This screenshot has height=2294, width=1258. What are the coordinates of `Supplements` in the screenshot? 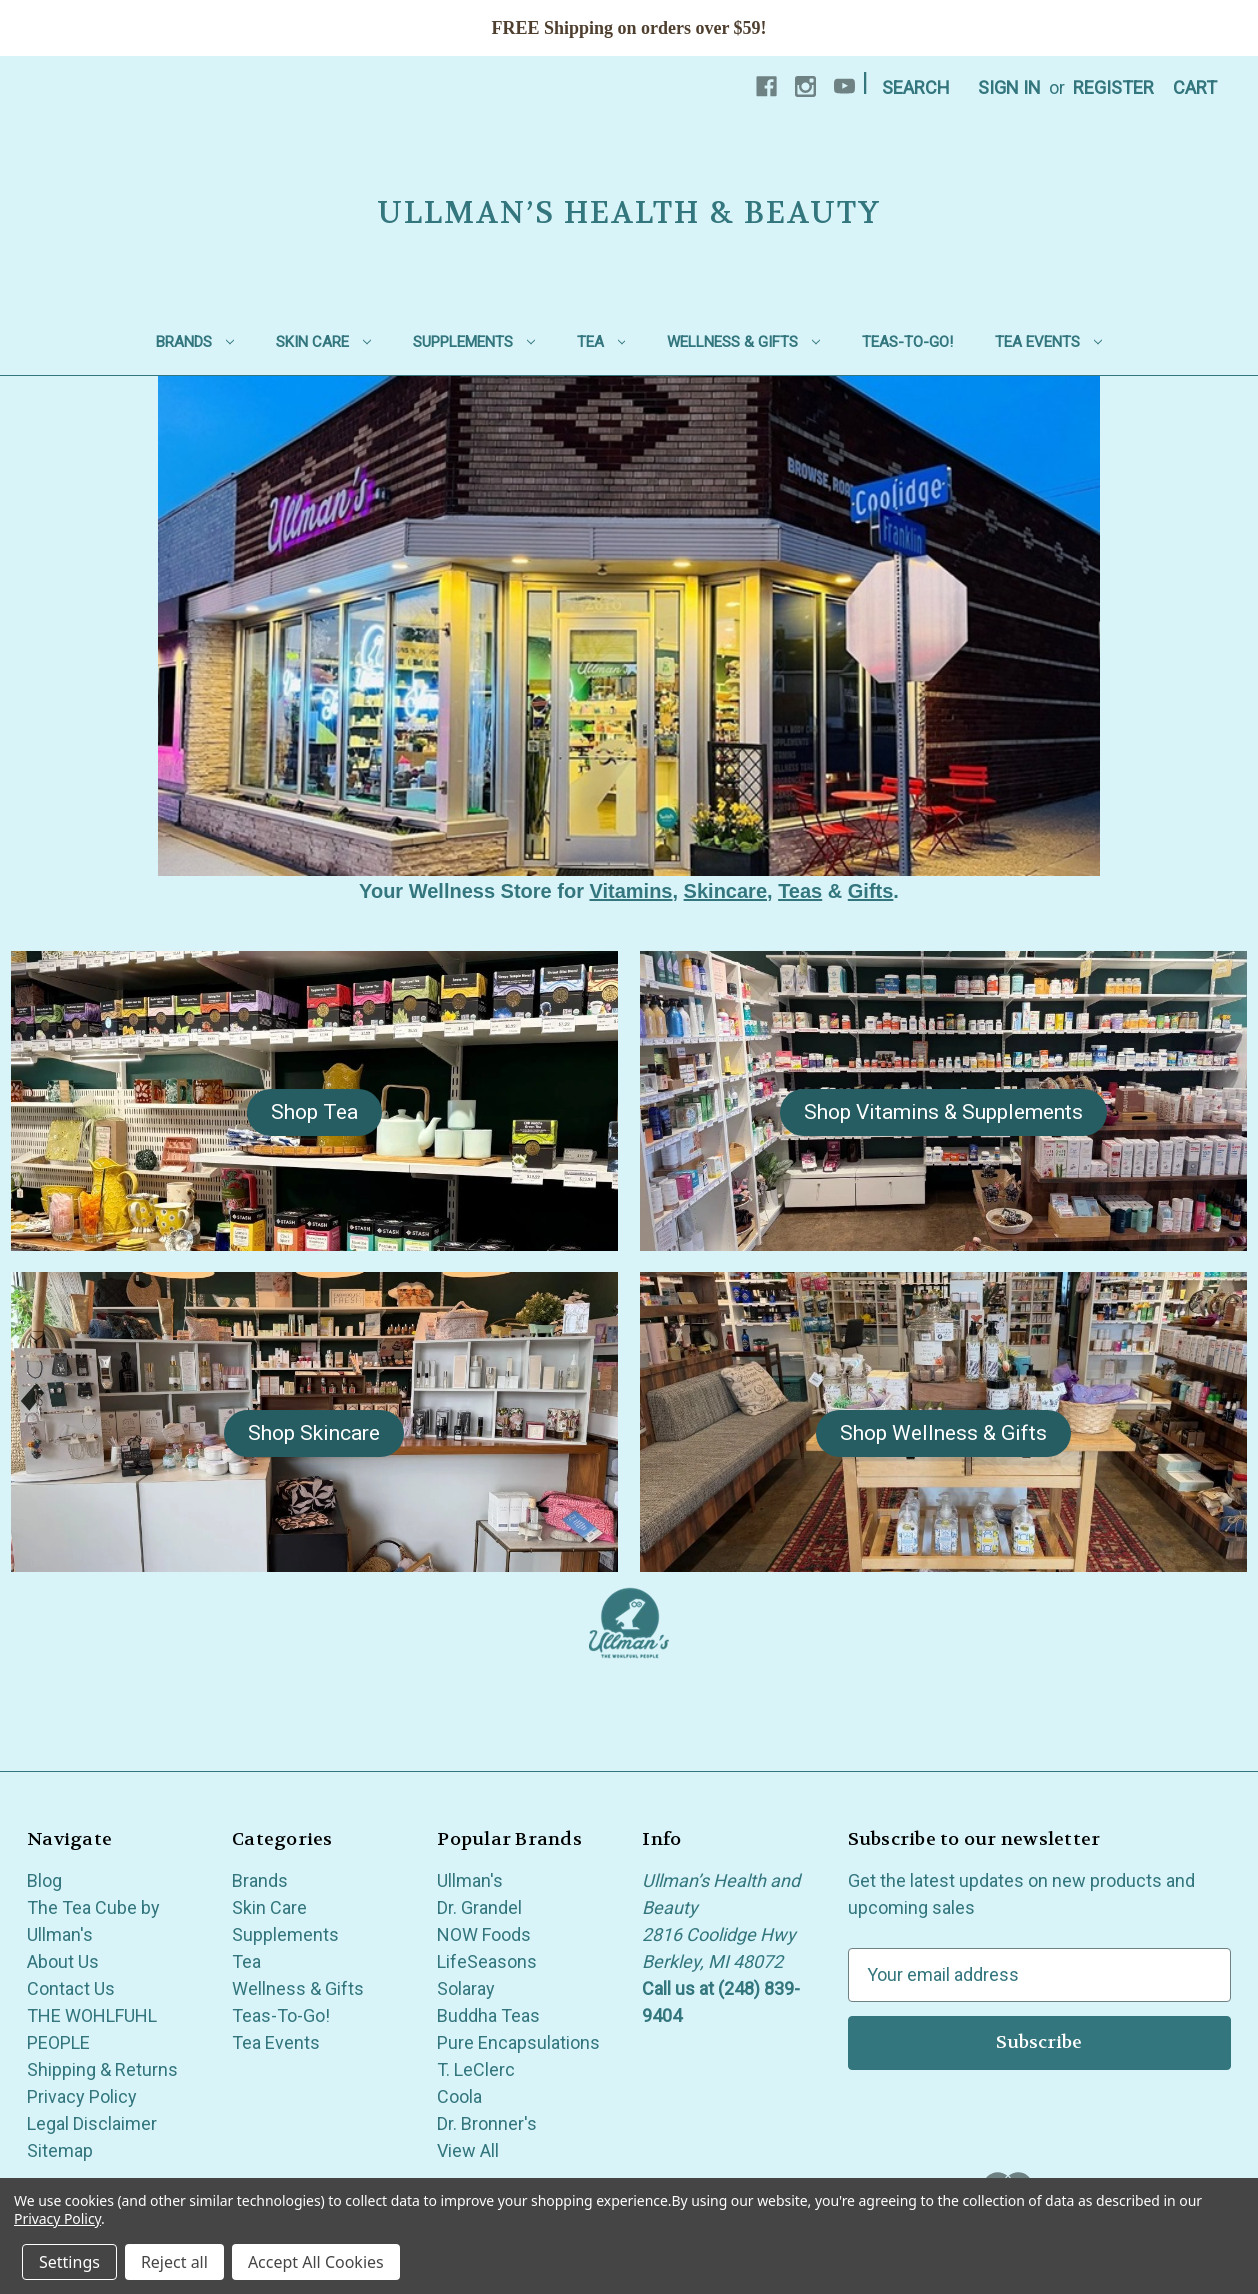 It's located at (474, 342).